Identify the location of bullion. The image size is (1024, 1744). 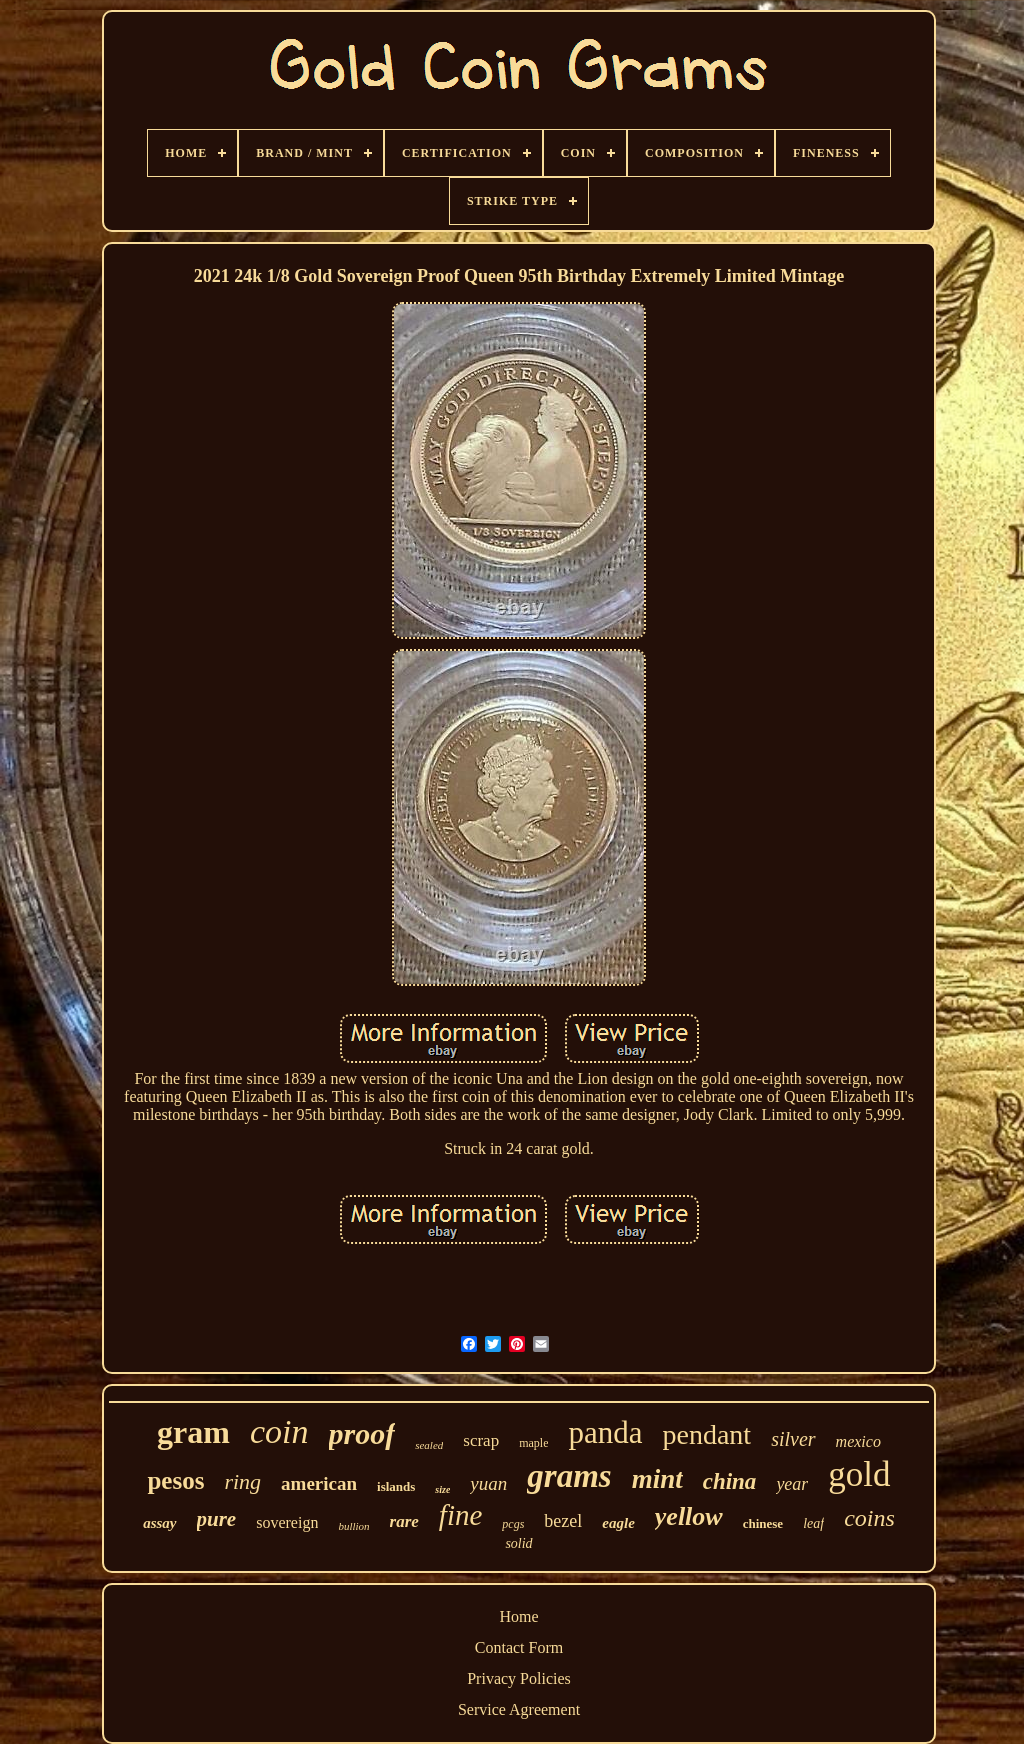
(353, 1526).